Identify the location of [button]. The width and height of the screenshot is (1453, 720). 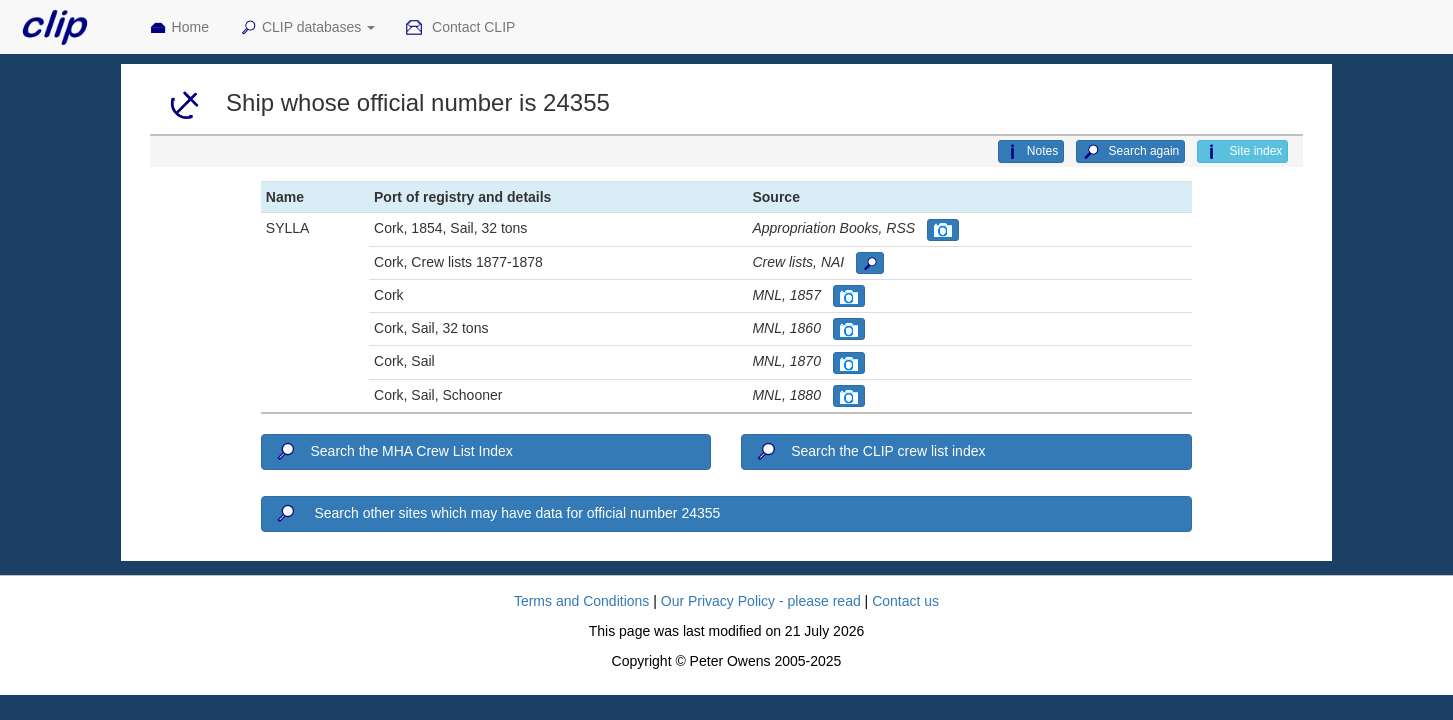
(943, 230).